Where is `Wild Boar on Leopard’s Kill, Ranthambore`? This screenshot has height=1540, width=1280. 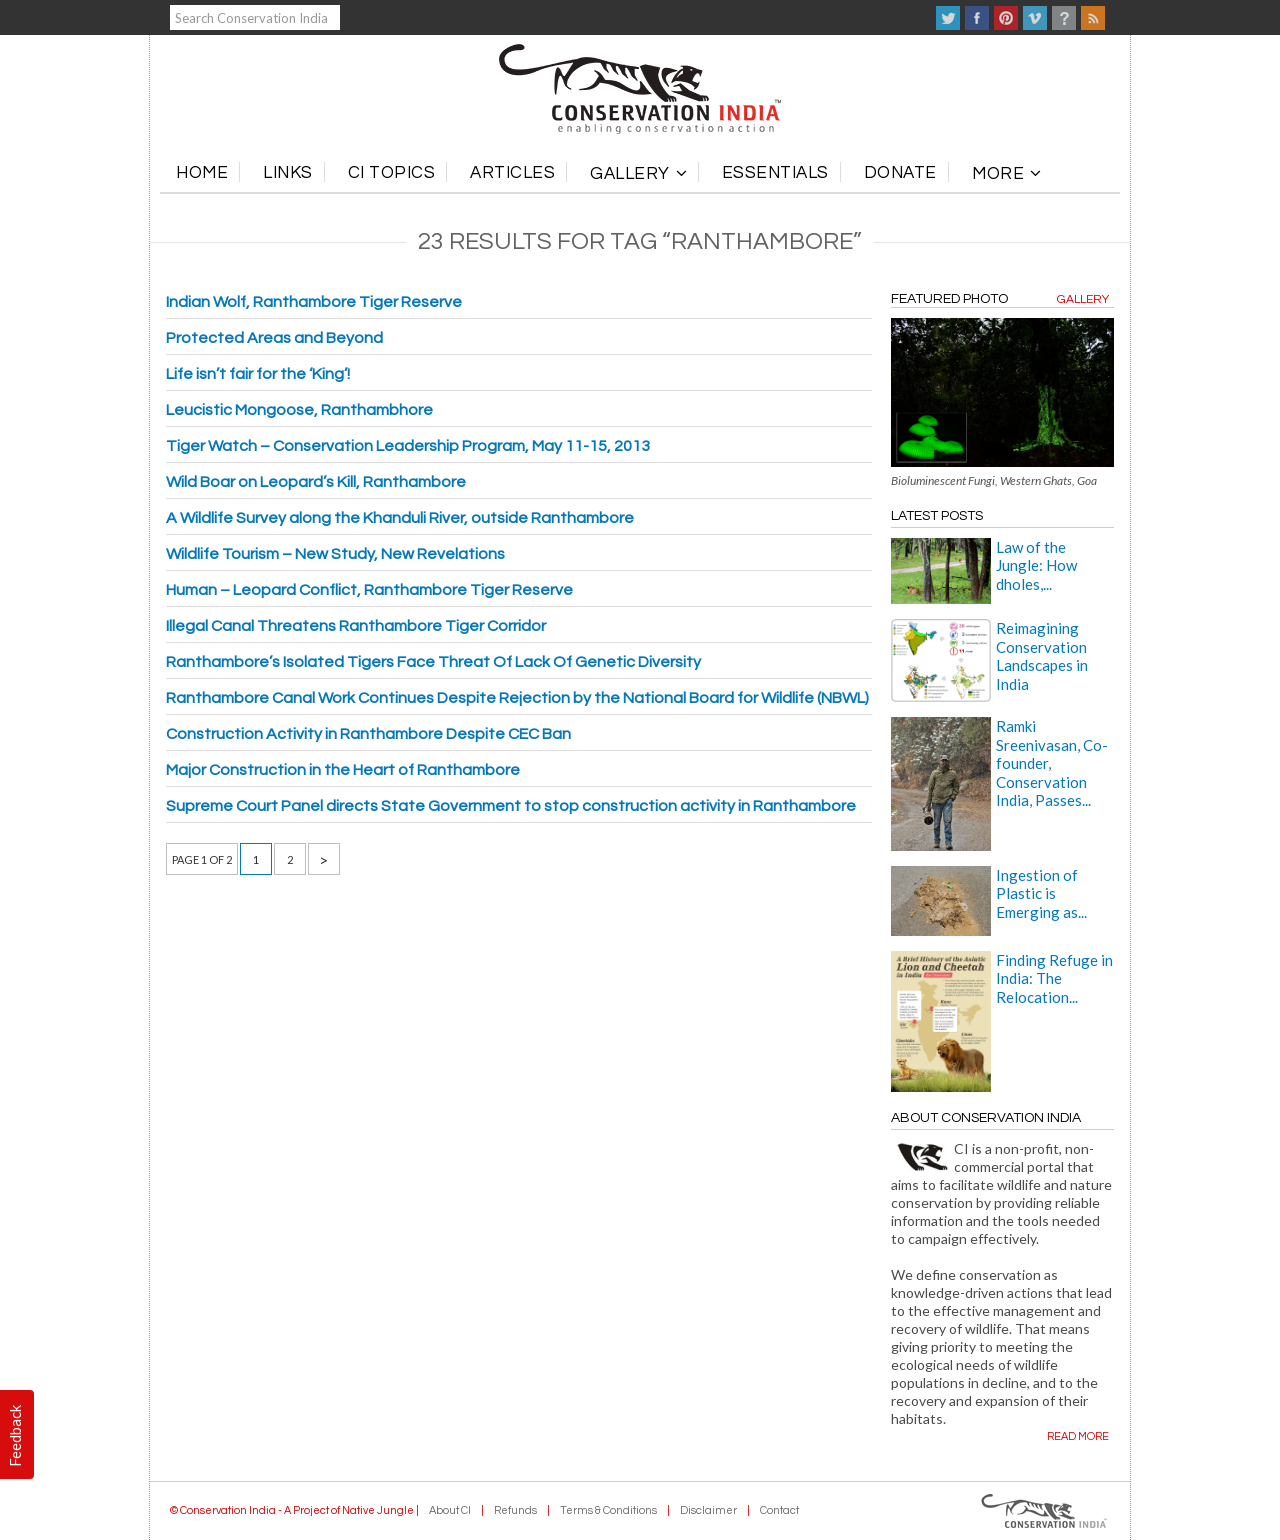
Wild Boar on Leopard’s Kill, Ranthambore is located at coordinates (316, 482).